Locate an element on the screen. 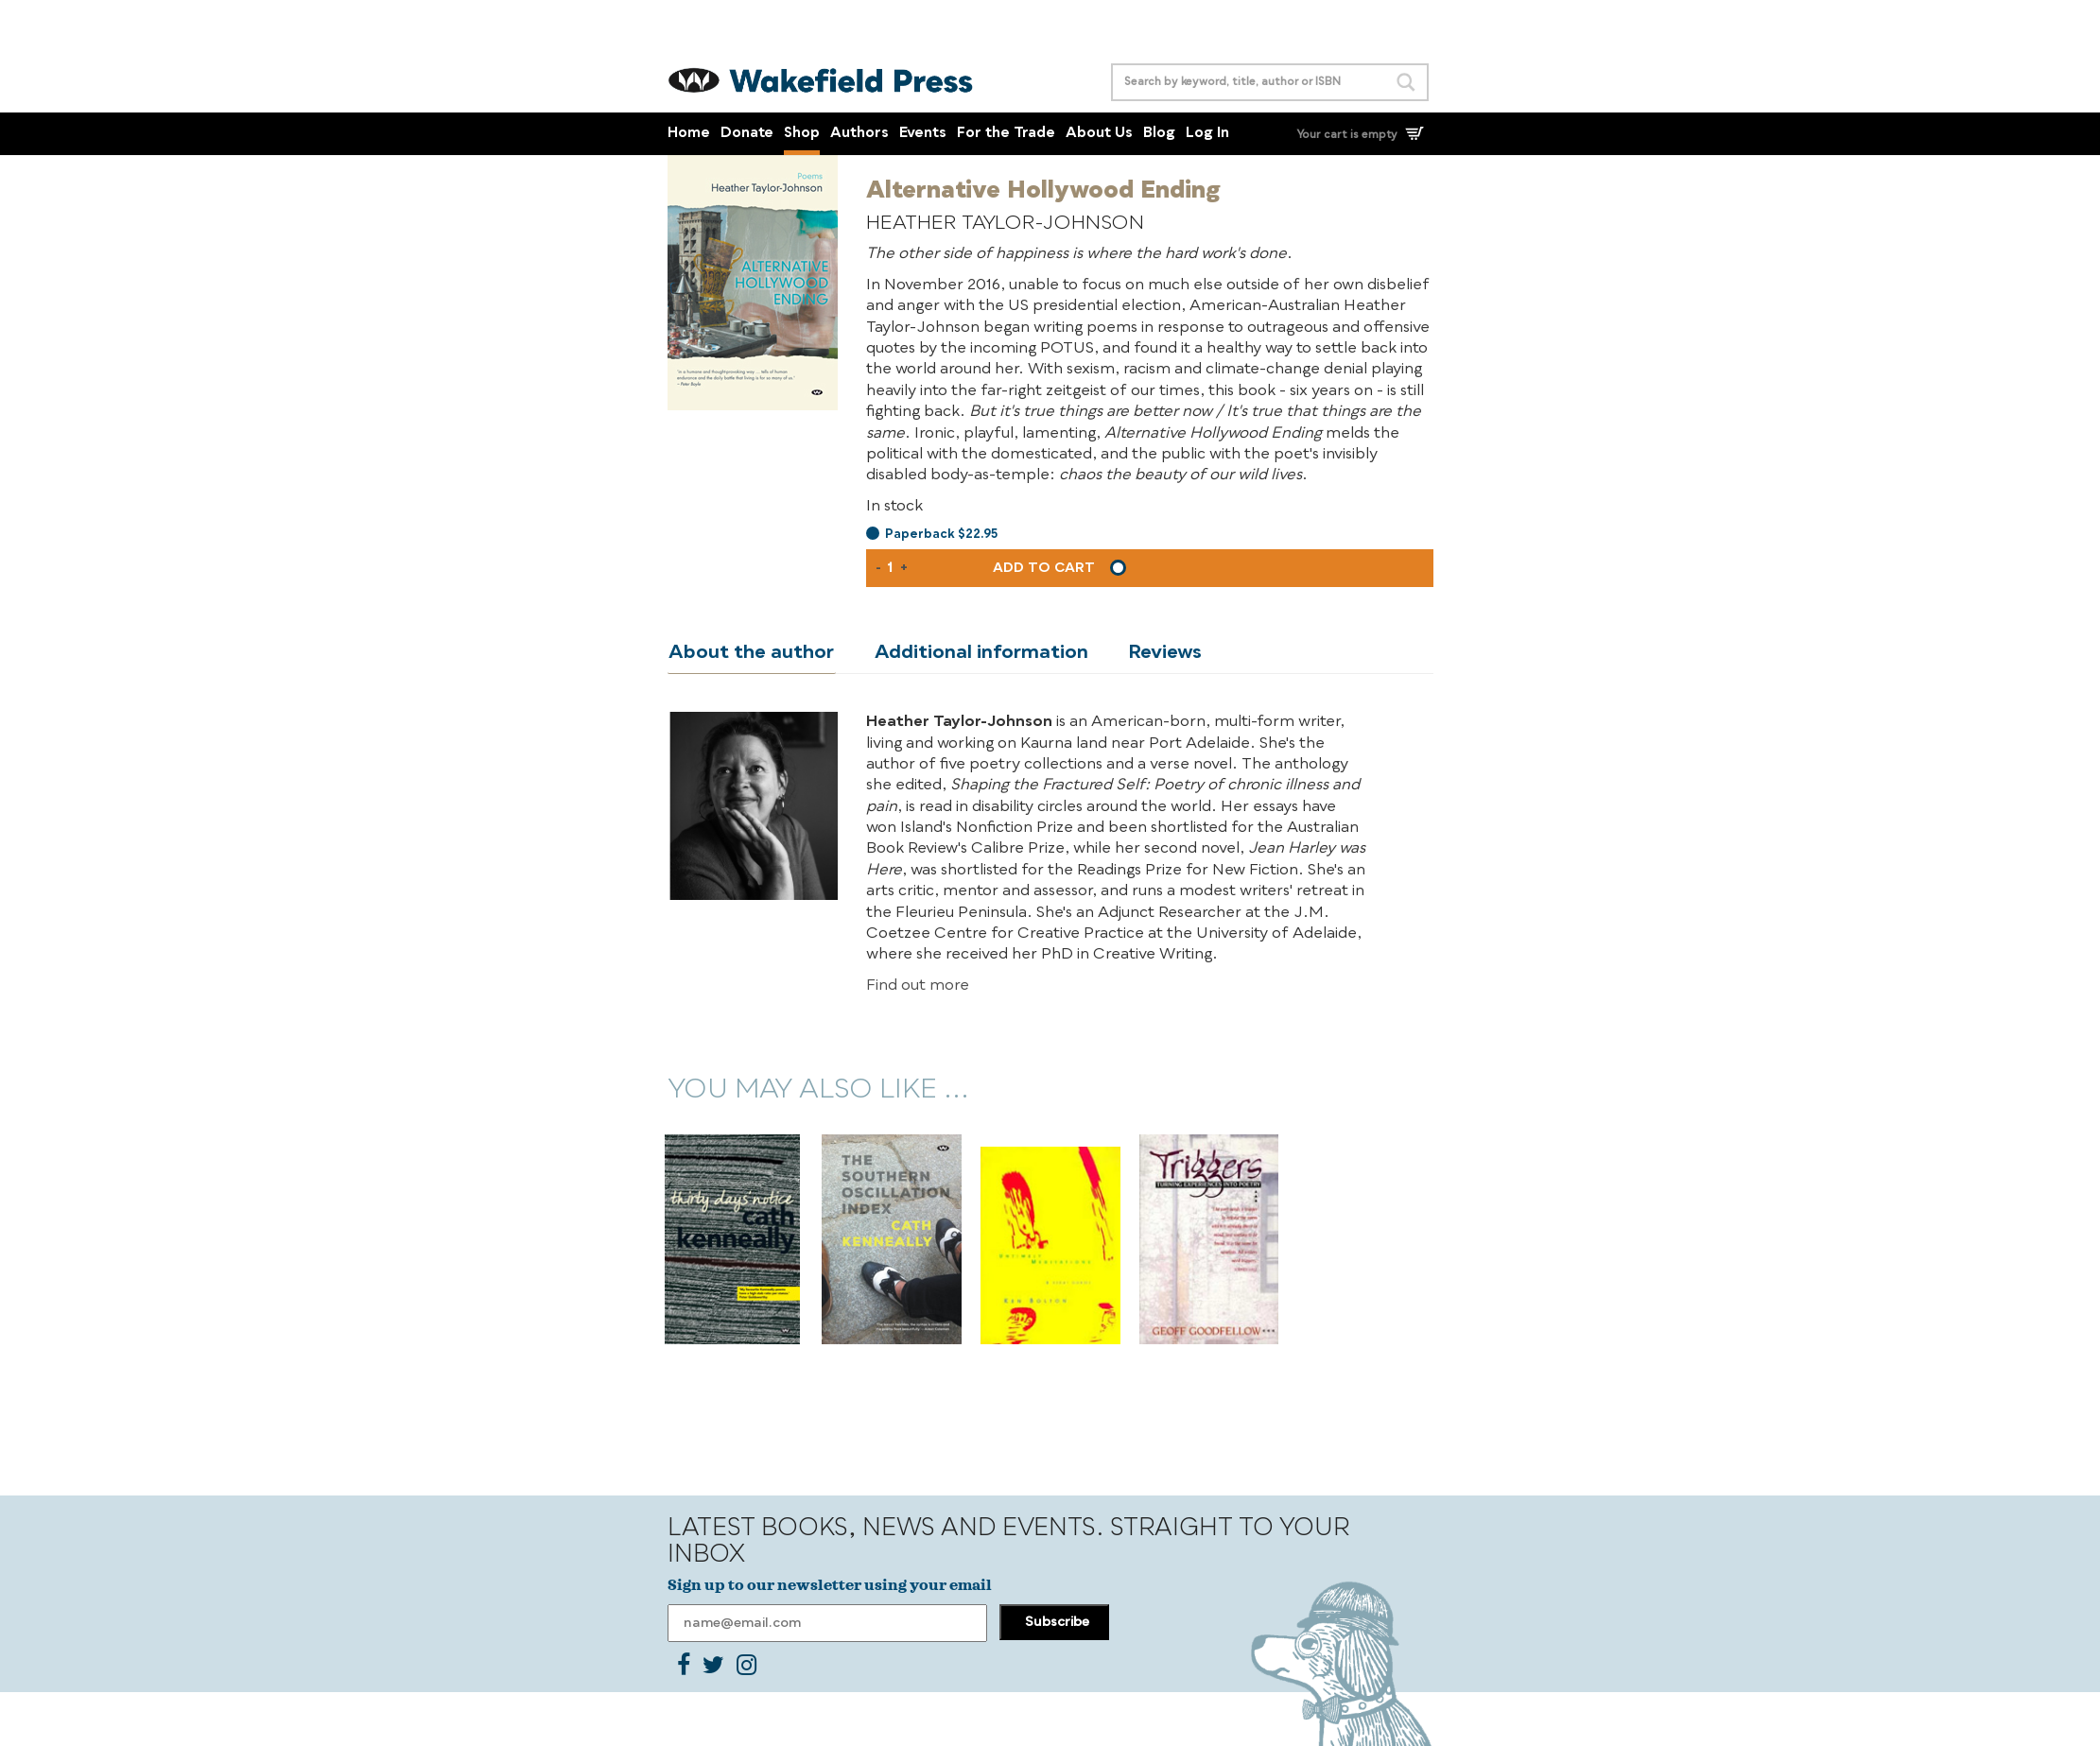  [Product quantity] is located at coordinates (890, 568).